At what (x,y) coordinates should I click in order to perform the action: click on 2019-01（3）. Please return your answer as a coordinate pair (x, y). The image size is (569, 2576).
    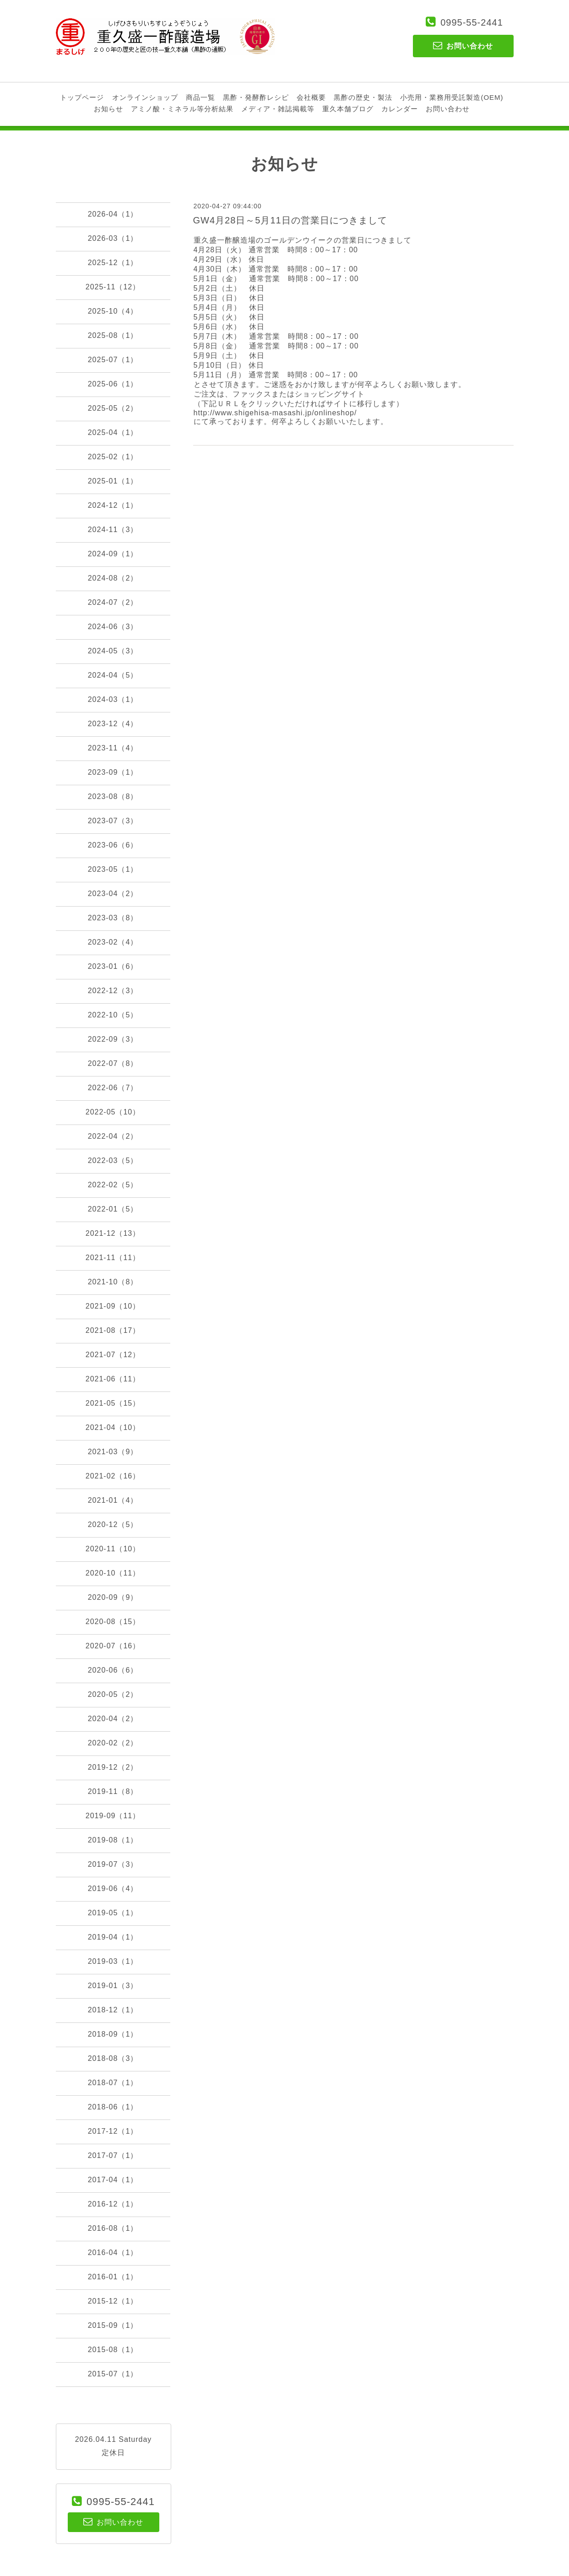
    Looking at the image, I should click on (113, 1985).